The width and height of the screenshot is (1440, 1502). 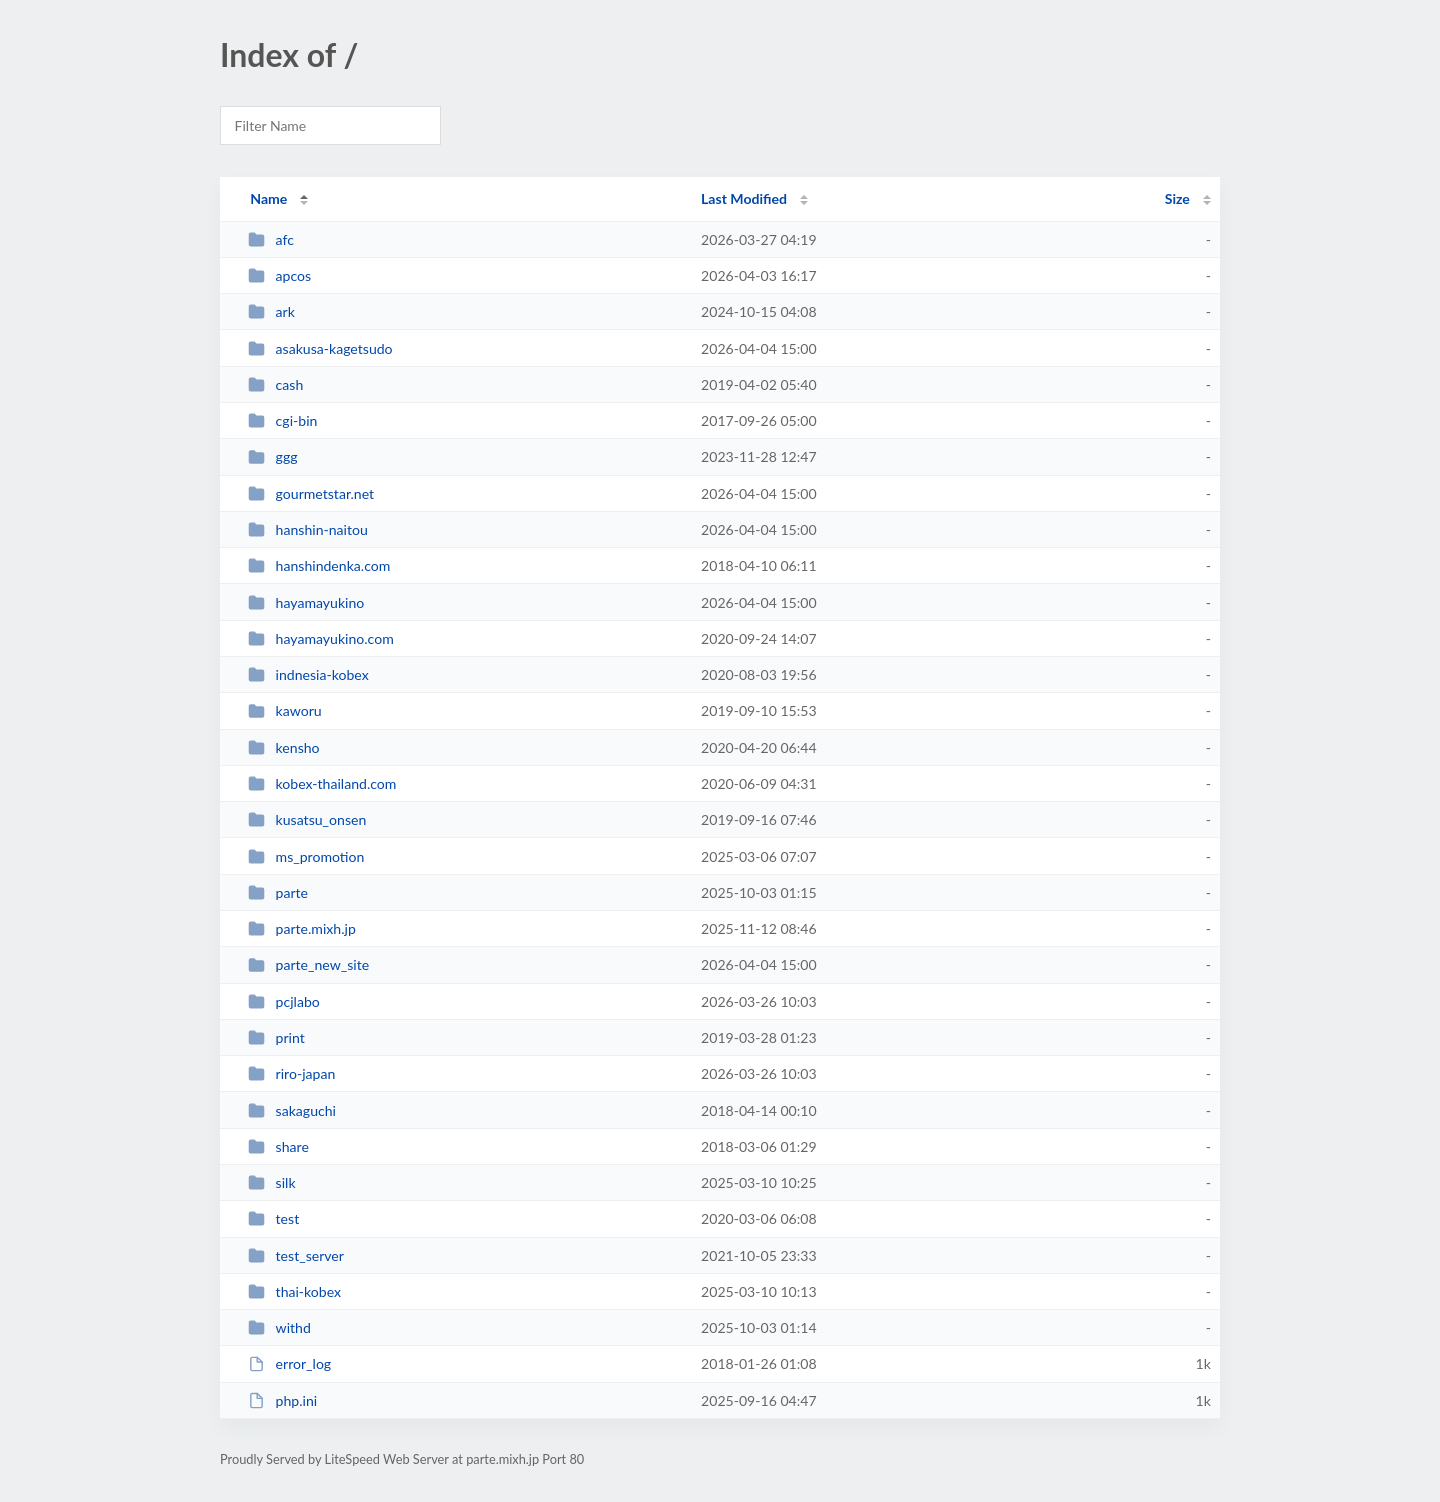 I want to click on ms_promotion, so click(x=306, y=856).